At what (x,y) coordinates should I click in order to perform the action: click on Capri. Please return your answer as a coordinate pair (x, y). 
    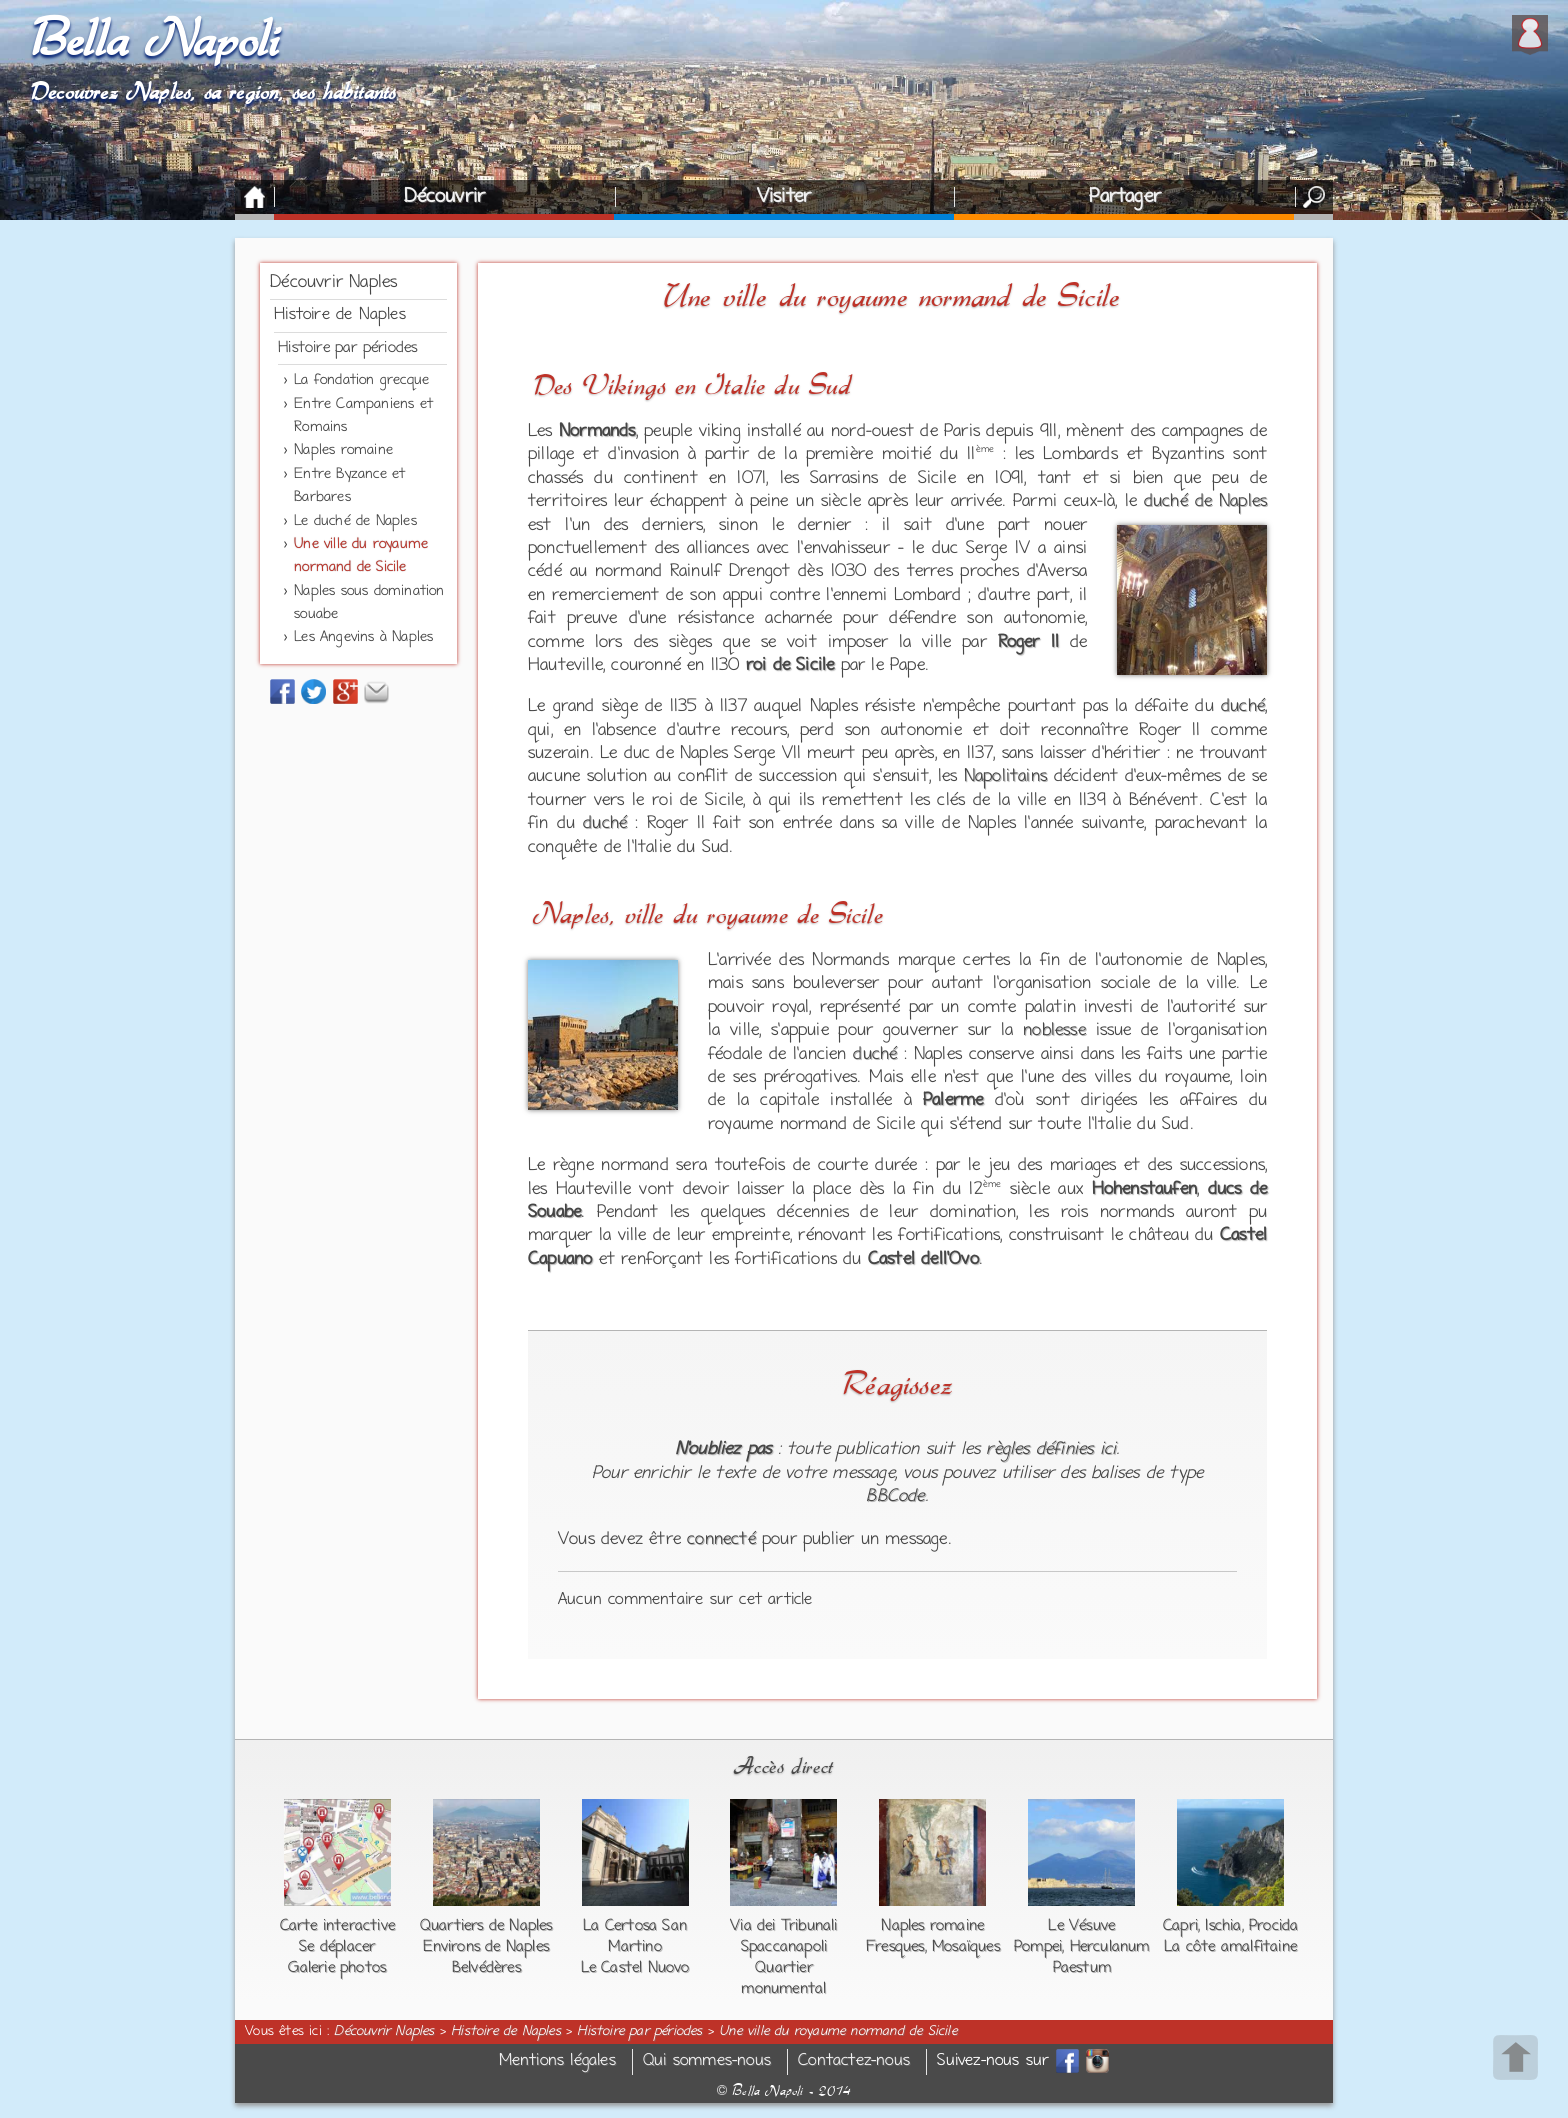
    Looking at the image, I should click on (1180, 1926).